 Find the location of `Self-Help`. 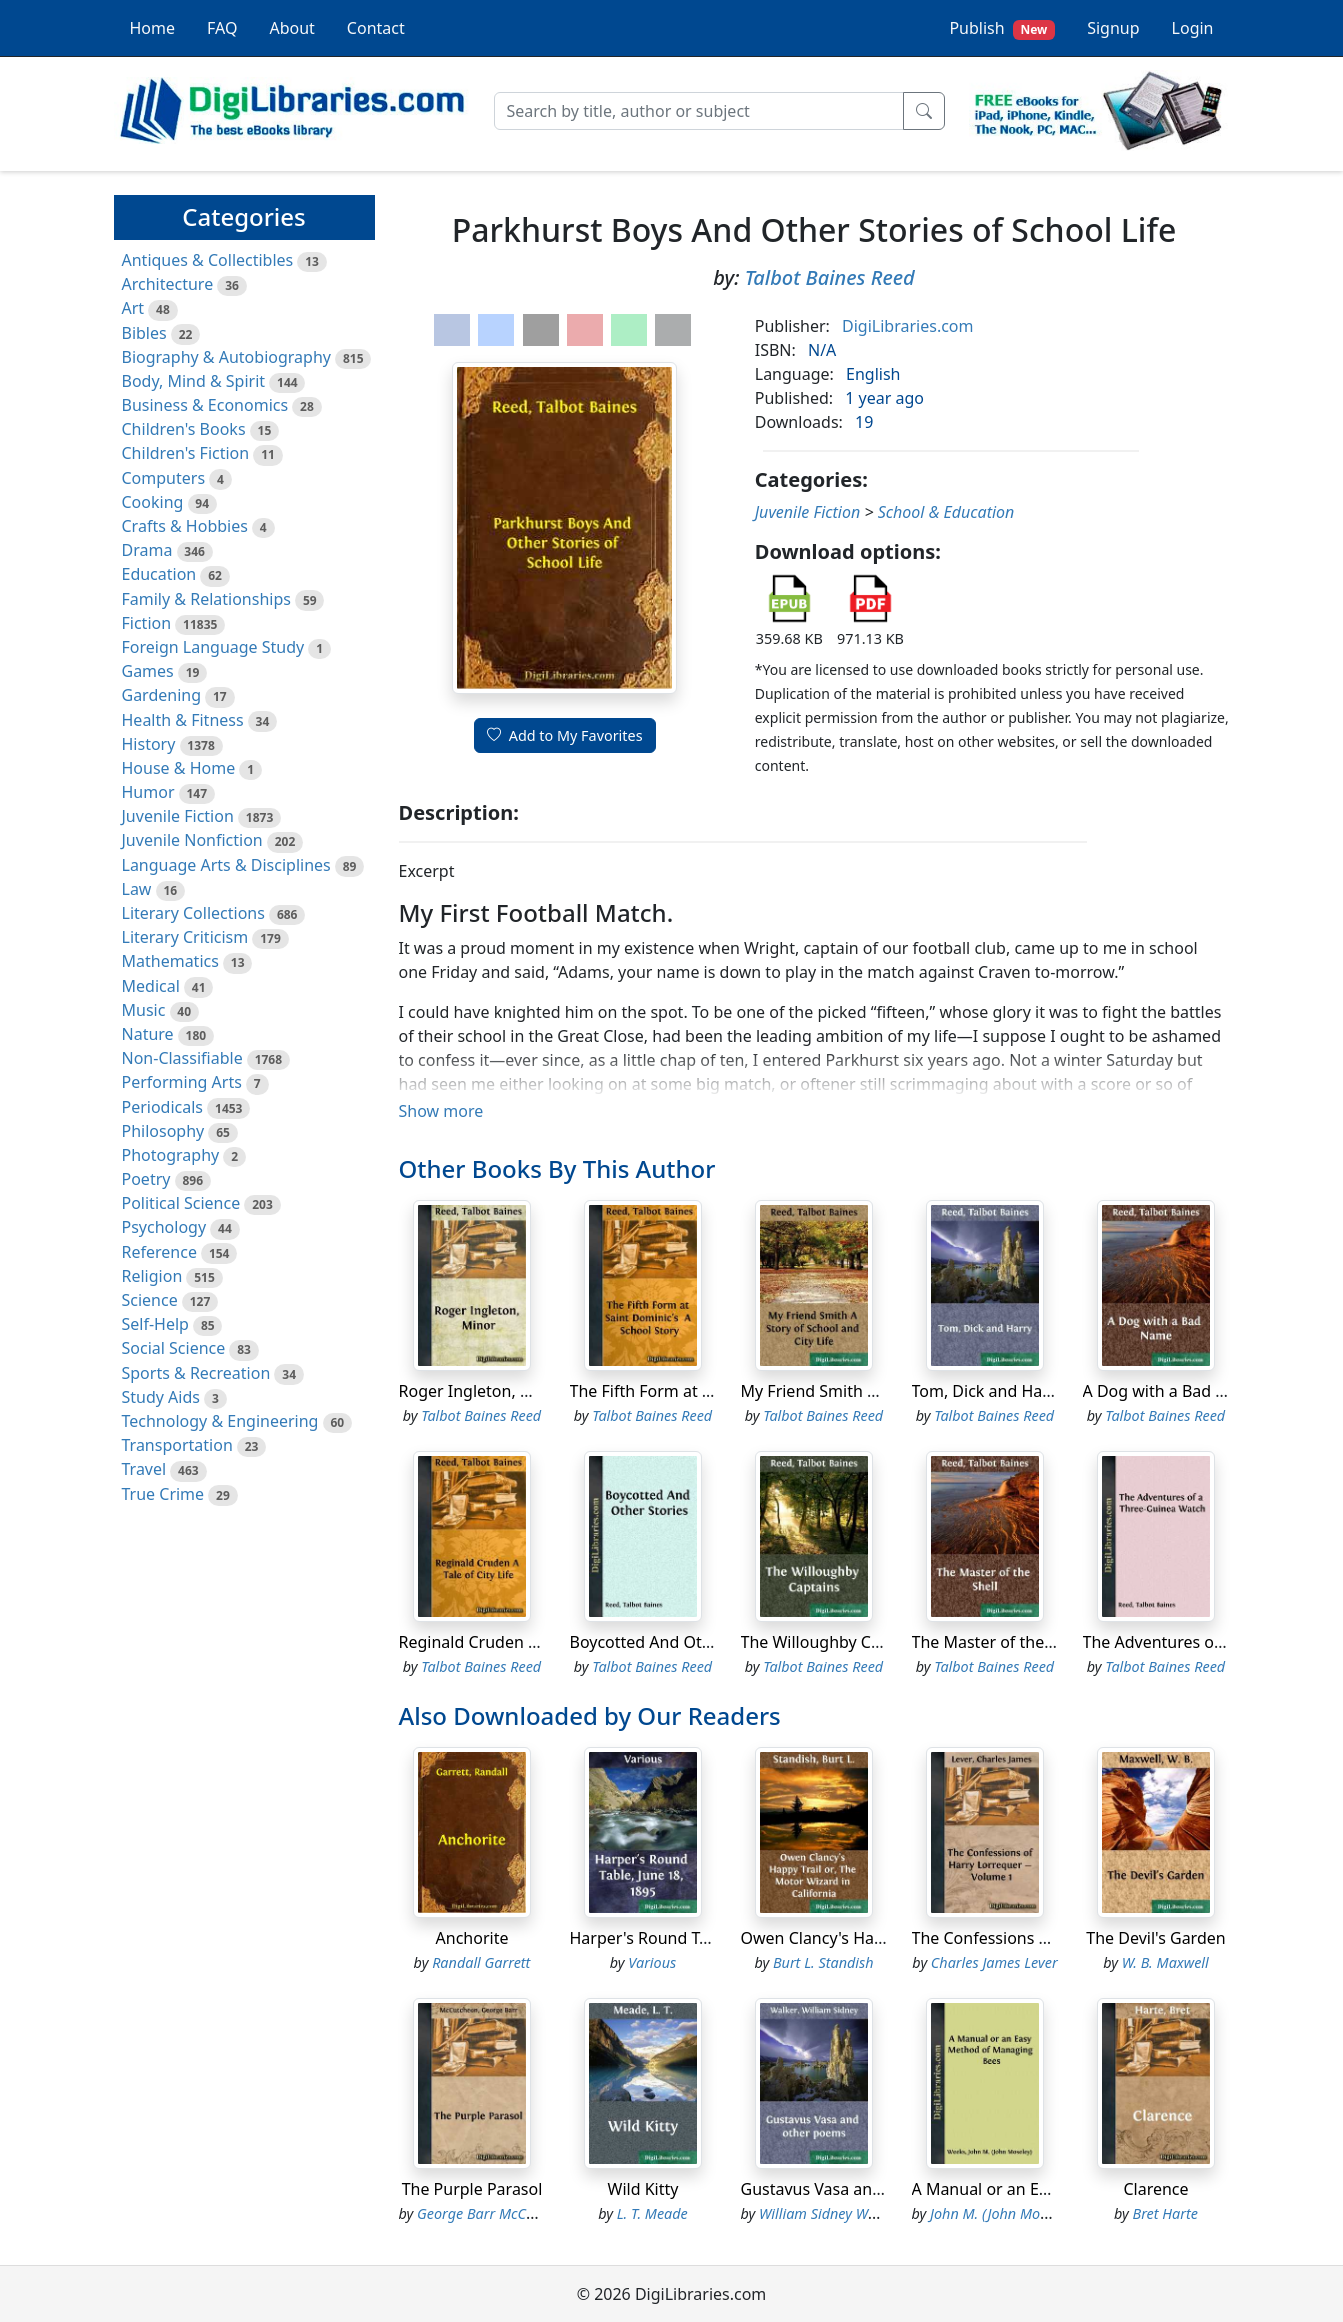

Self-Help is located at coordinates (155, 1324).